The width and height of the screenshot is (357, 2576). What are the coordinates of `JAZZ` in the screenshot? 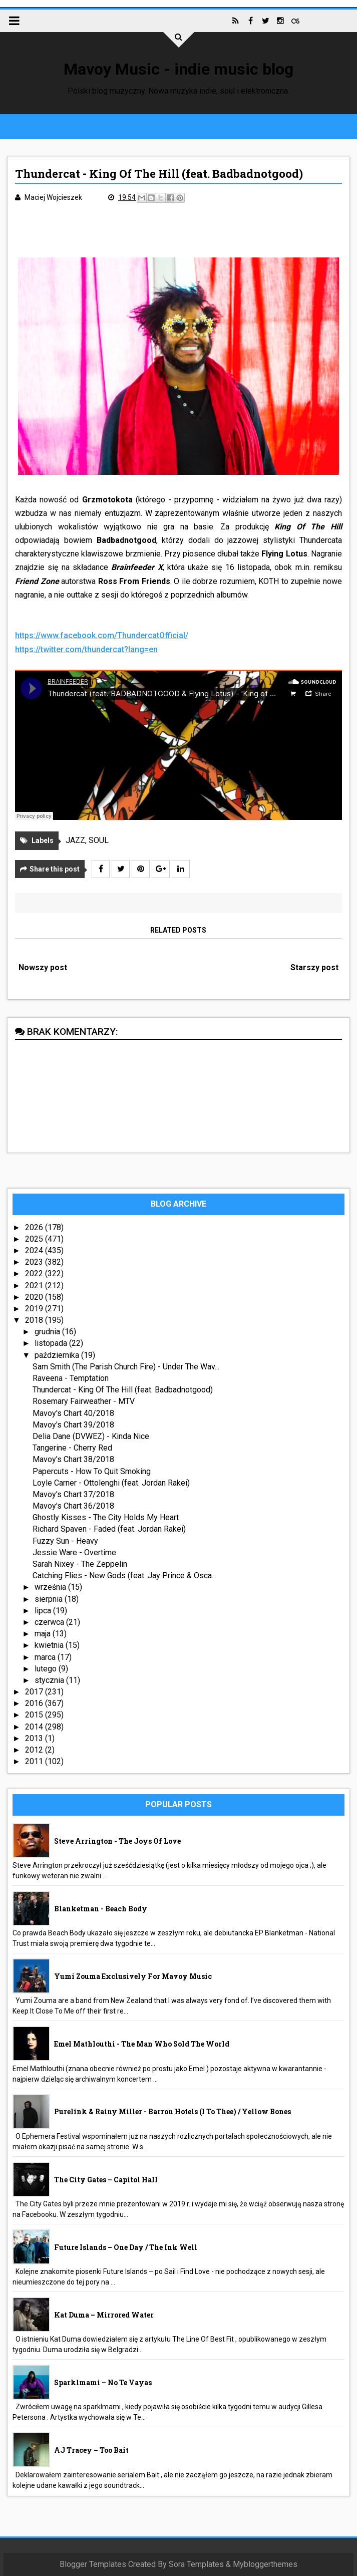 It's located at (75, 840).